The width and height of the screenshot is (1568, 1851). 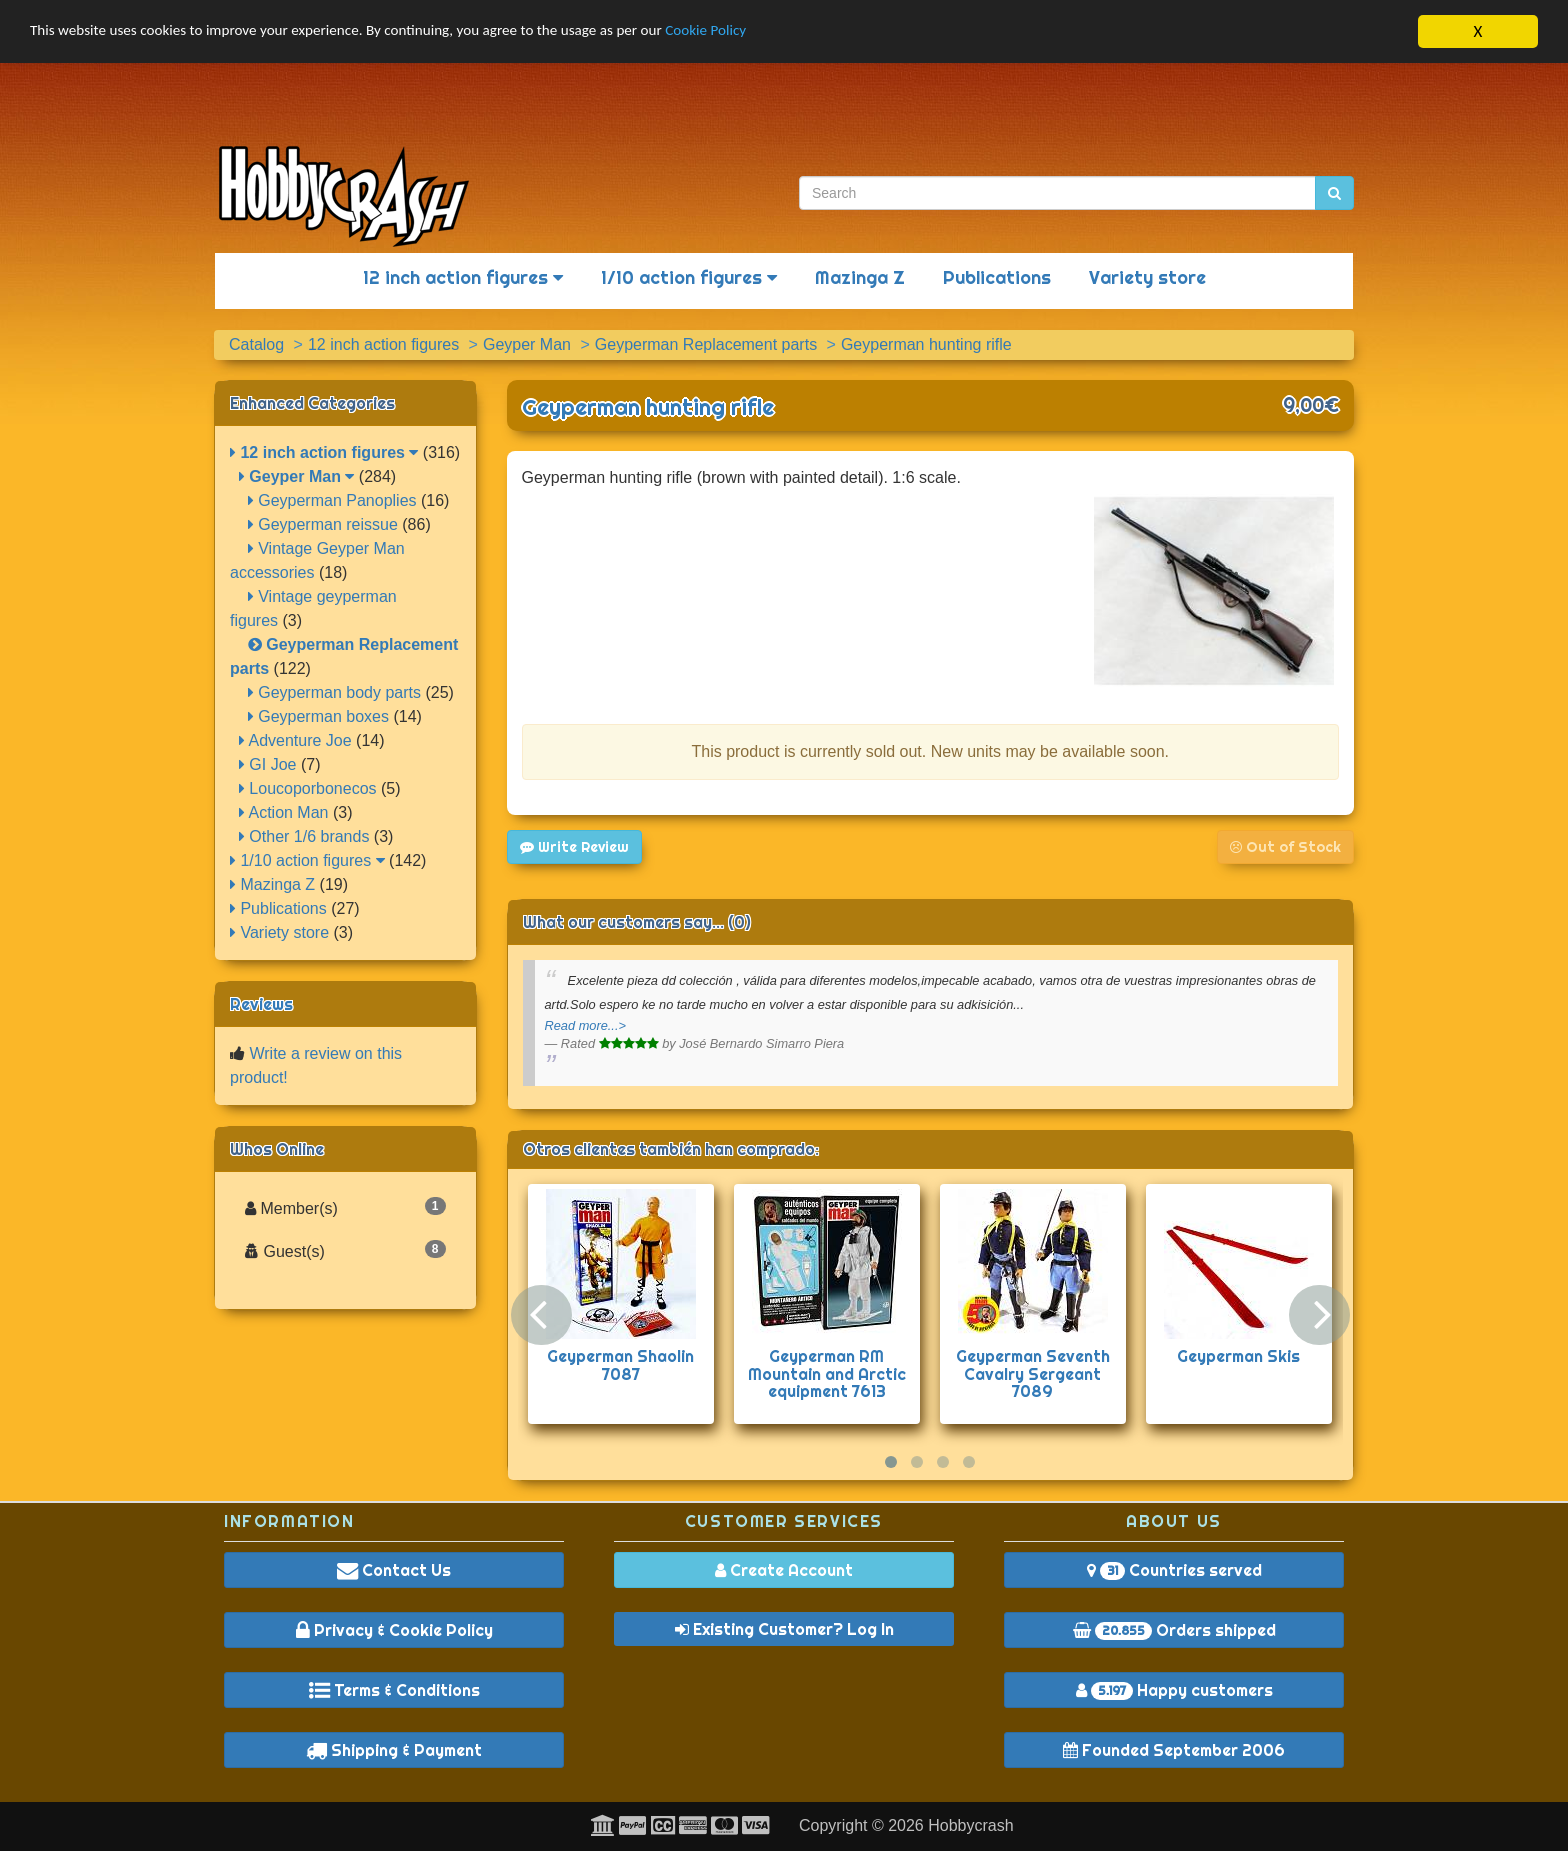 I want to click on Contact Us [button], so click(x=394, y=1570).